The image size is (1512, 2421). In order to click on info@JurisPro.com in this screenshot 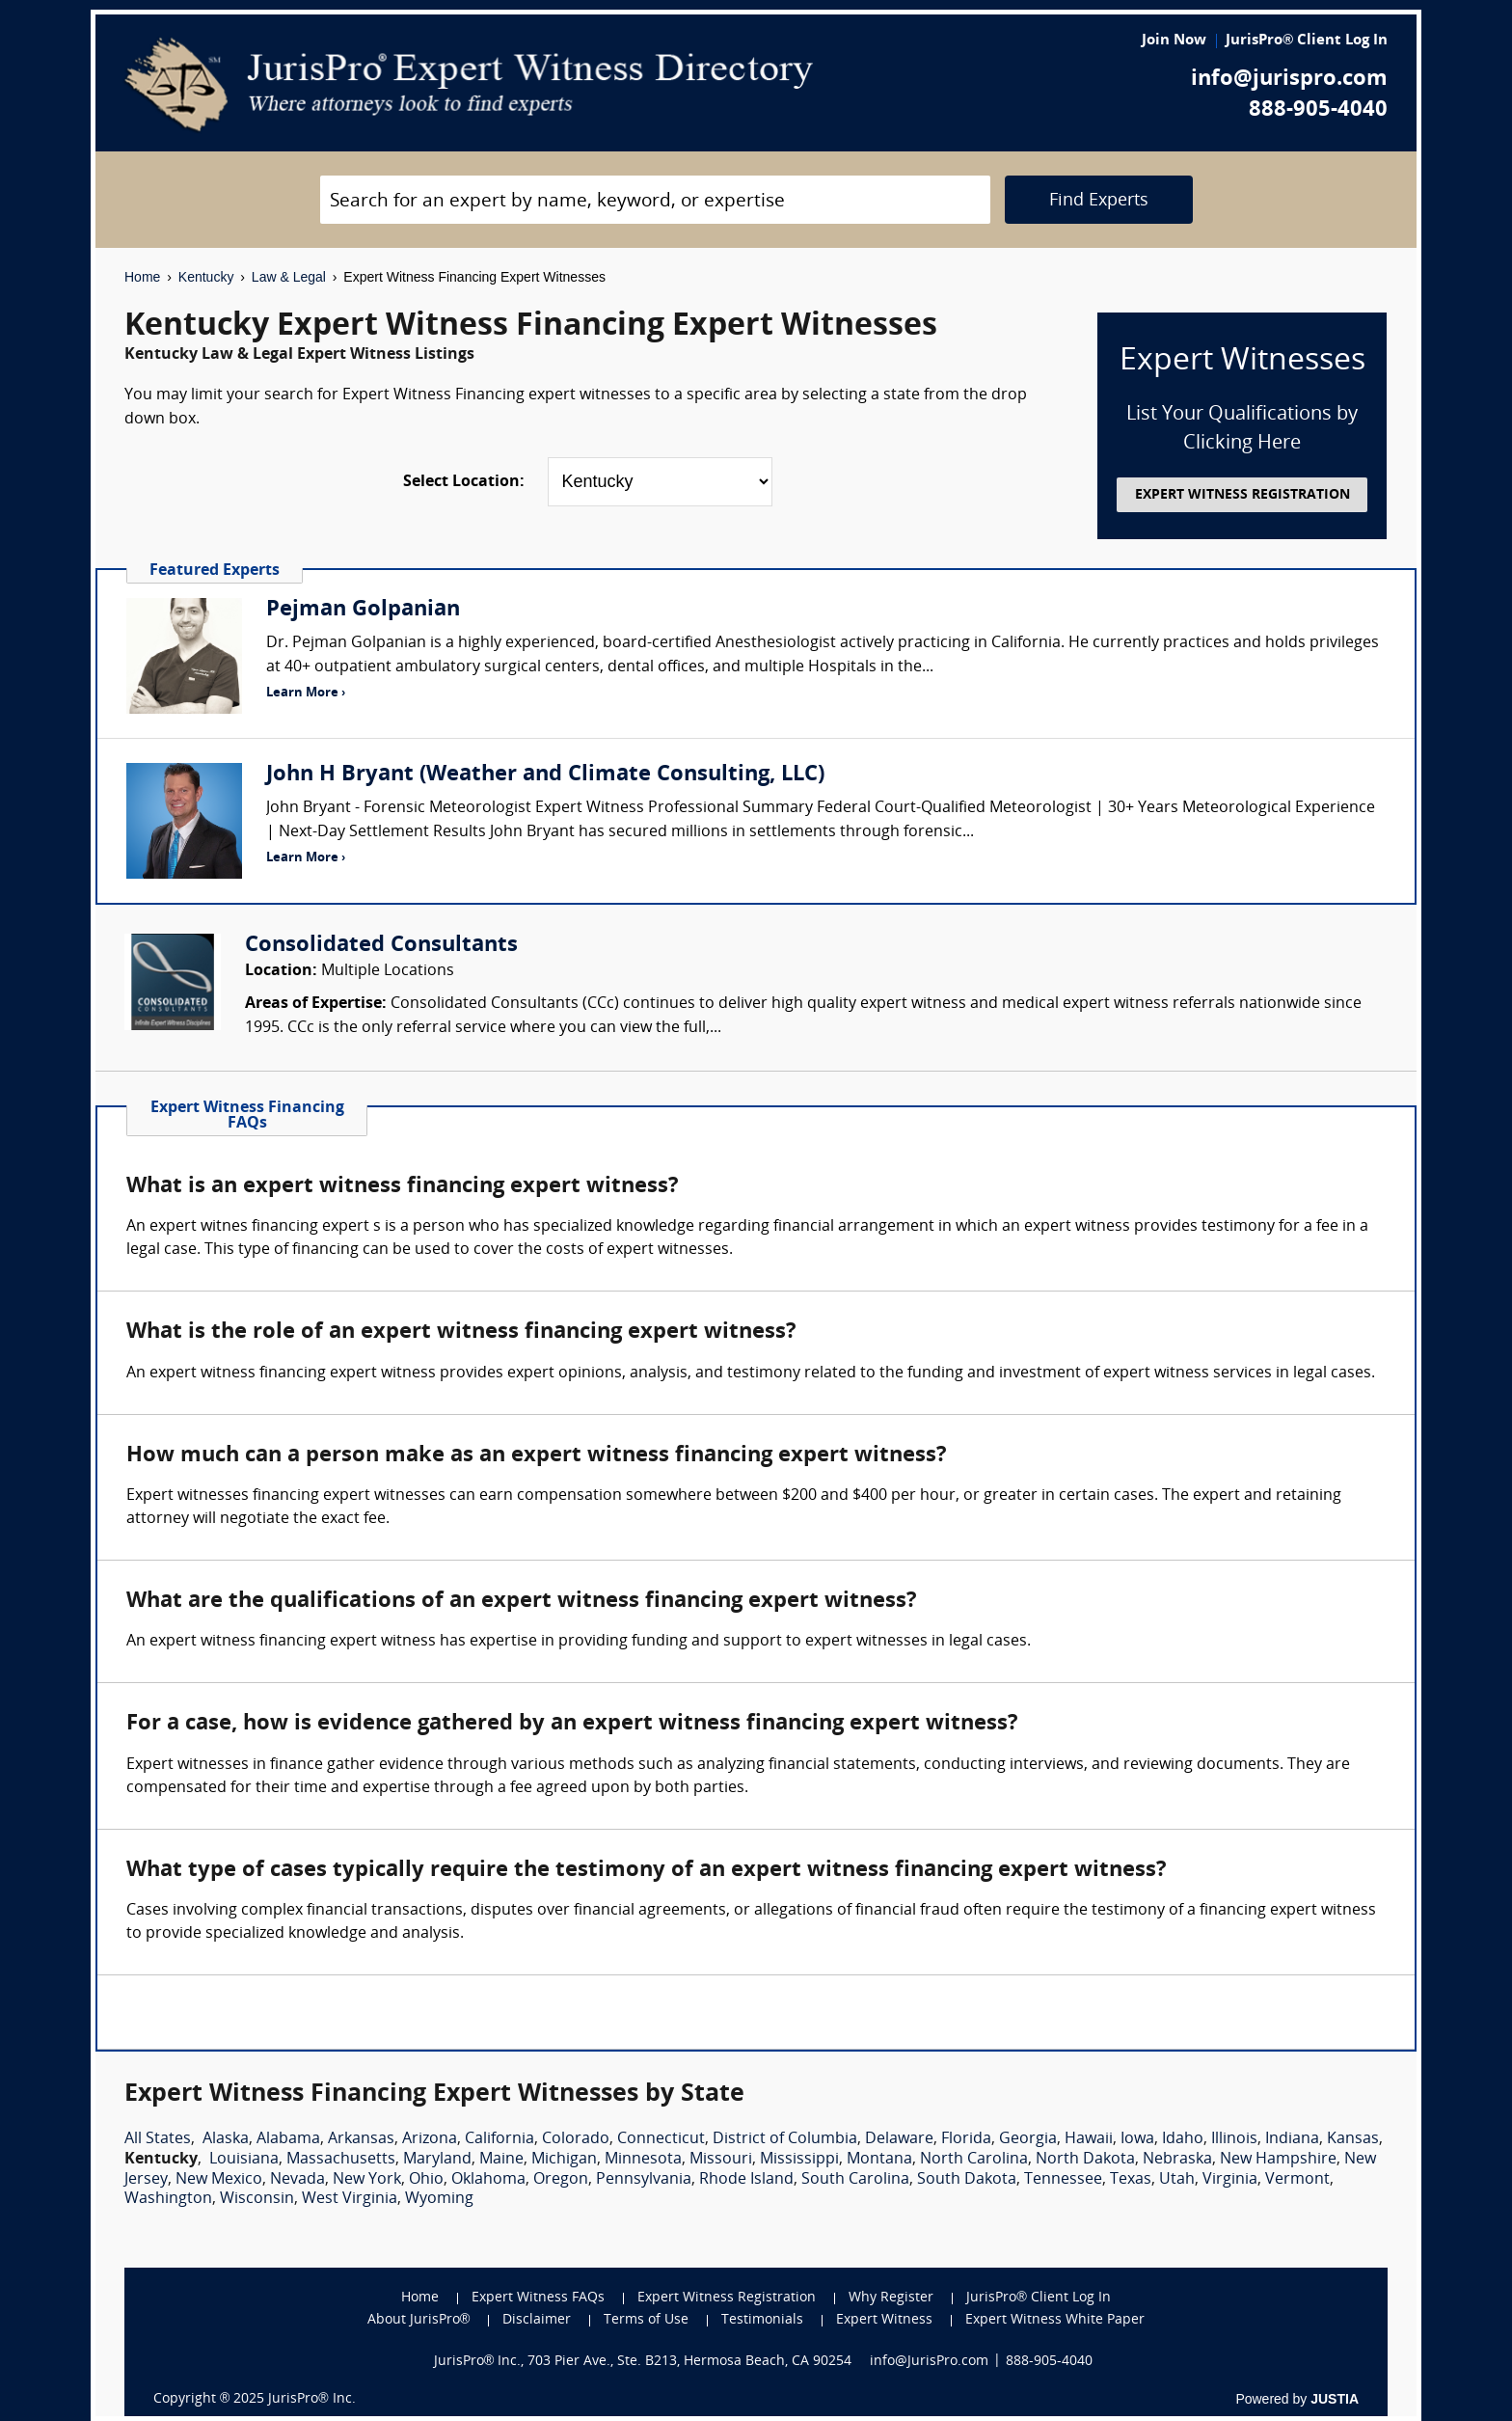, I will do `click(929, 2361)`.